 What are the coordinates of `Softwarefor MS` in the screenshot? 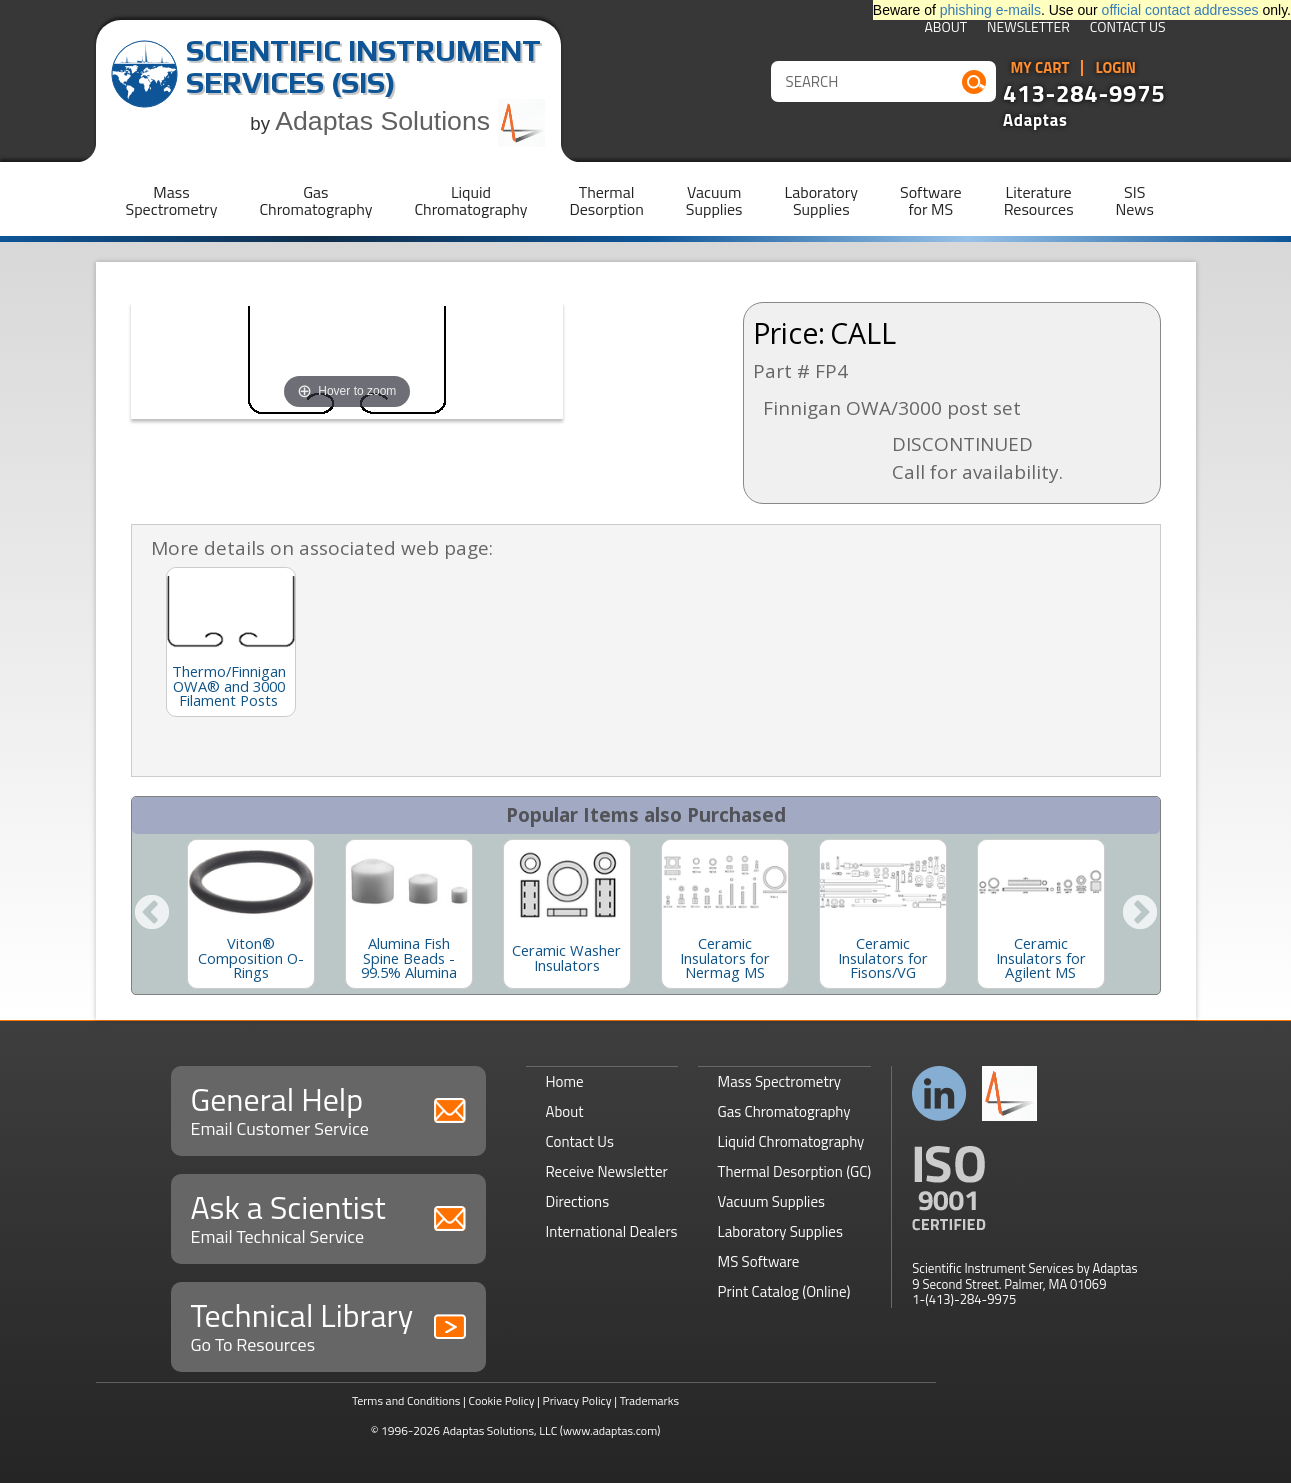 It's located at (931, 200).